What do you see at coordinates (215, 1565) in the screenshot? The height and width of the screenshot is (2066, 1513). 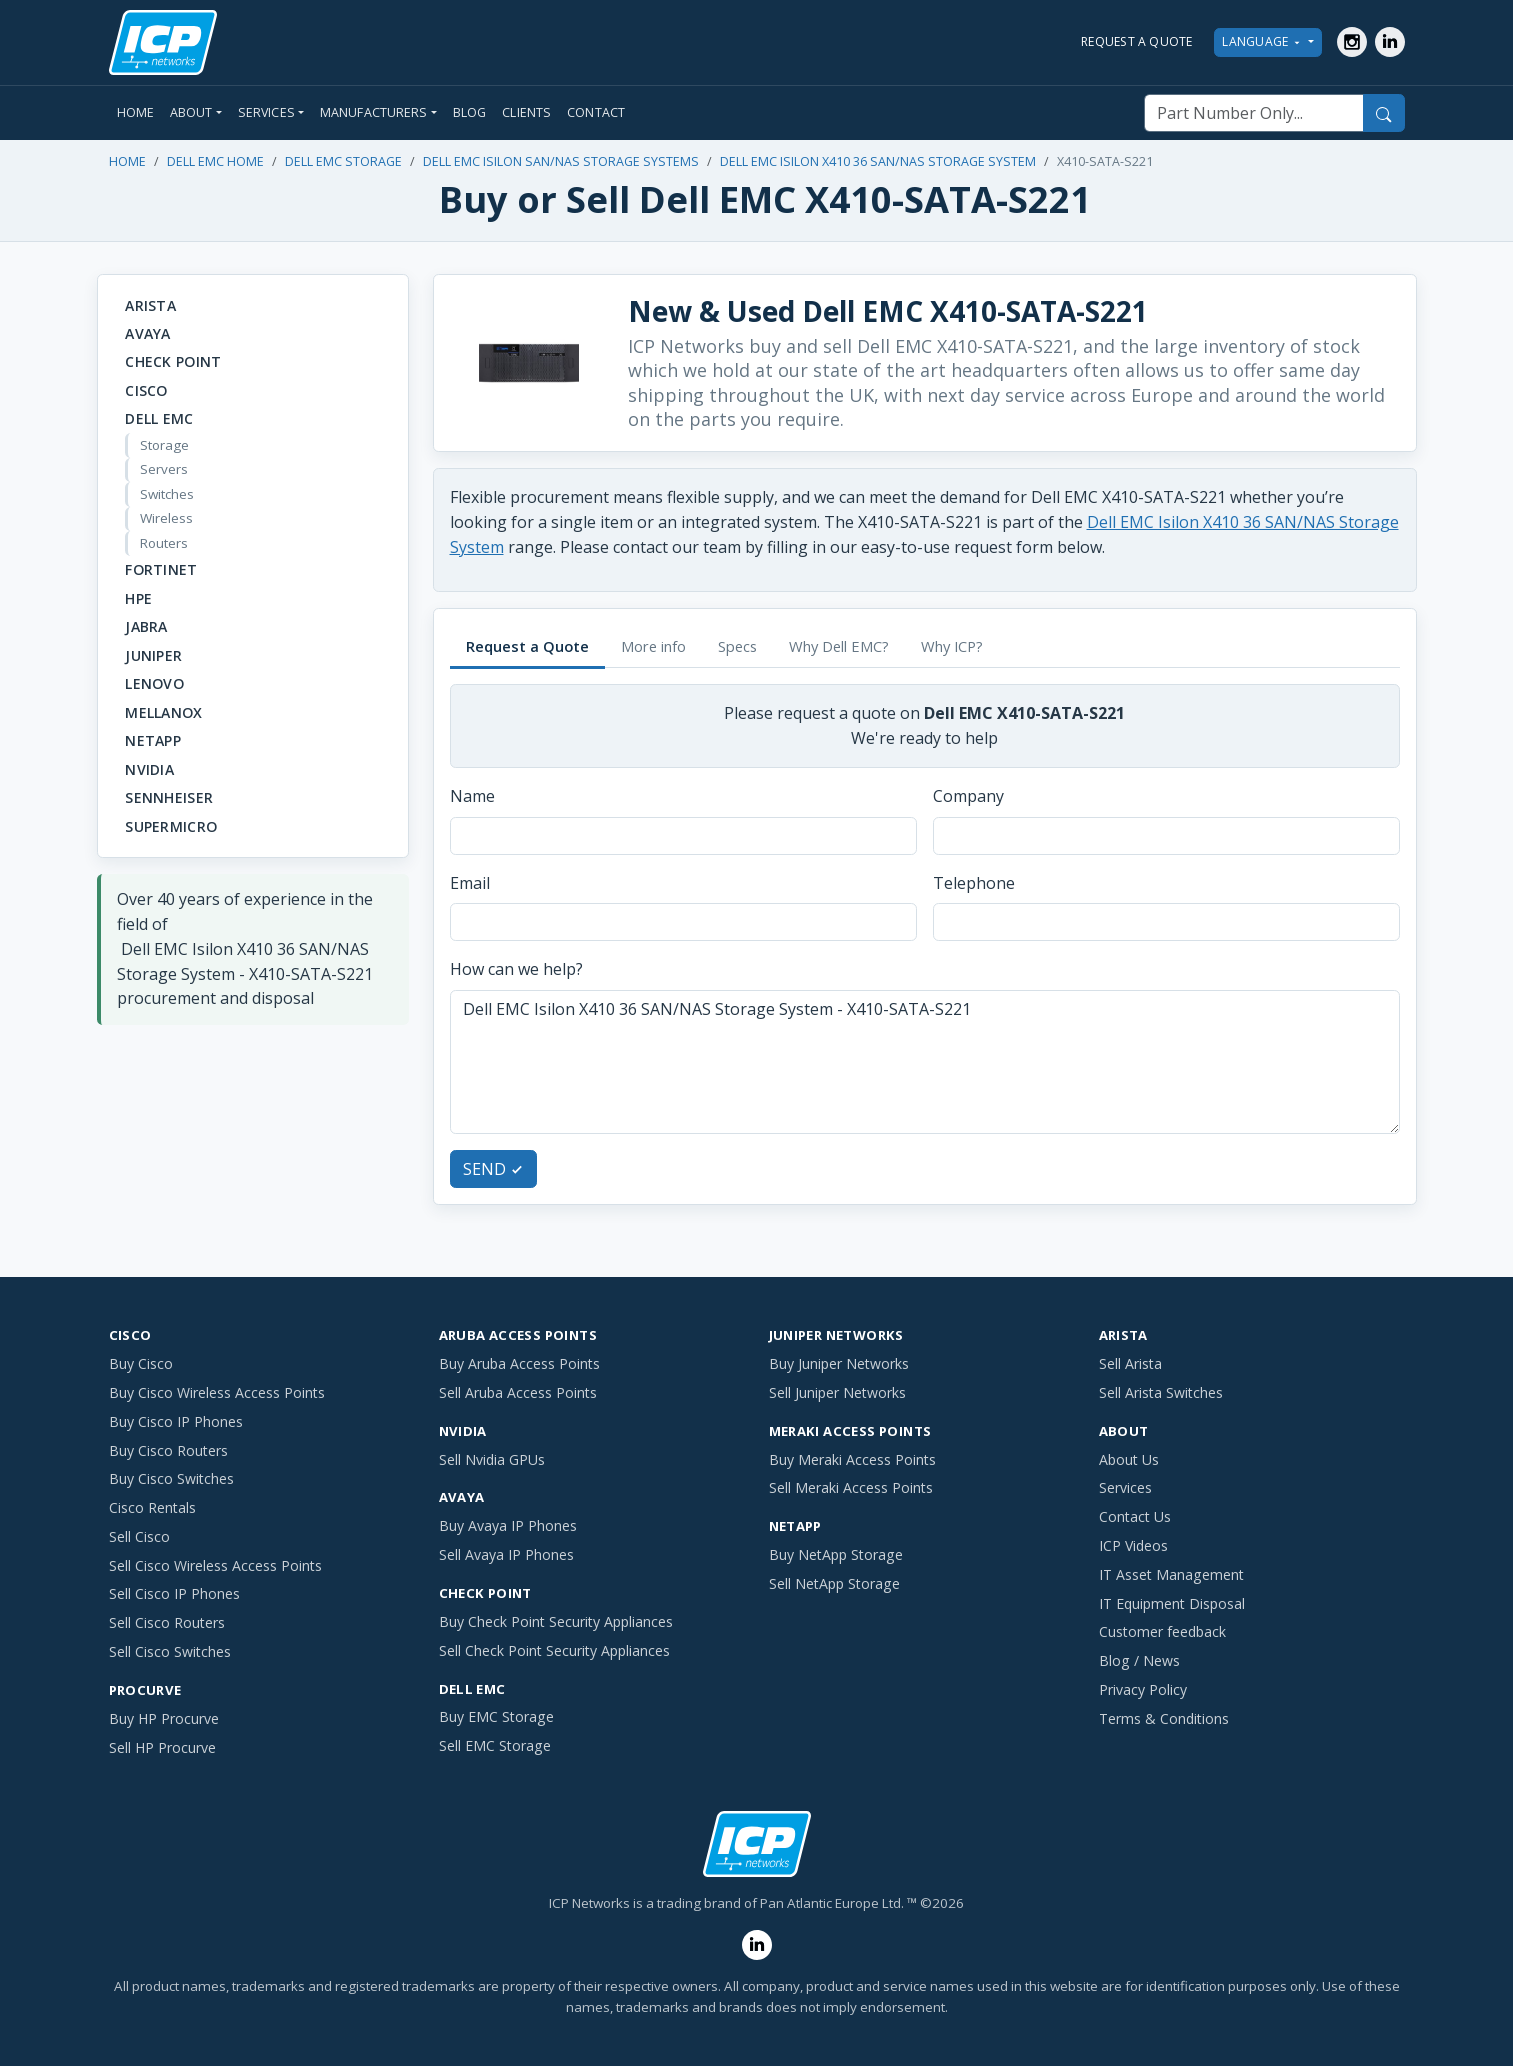 I see `Sell Cisco Wireless Access Points` at bounding box center [215, 1565].